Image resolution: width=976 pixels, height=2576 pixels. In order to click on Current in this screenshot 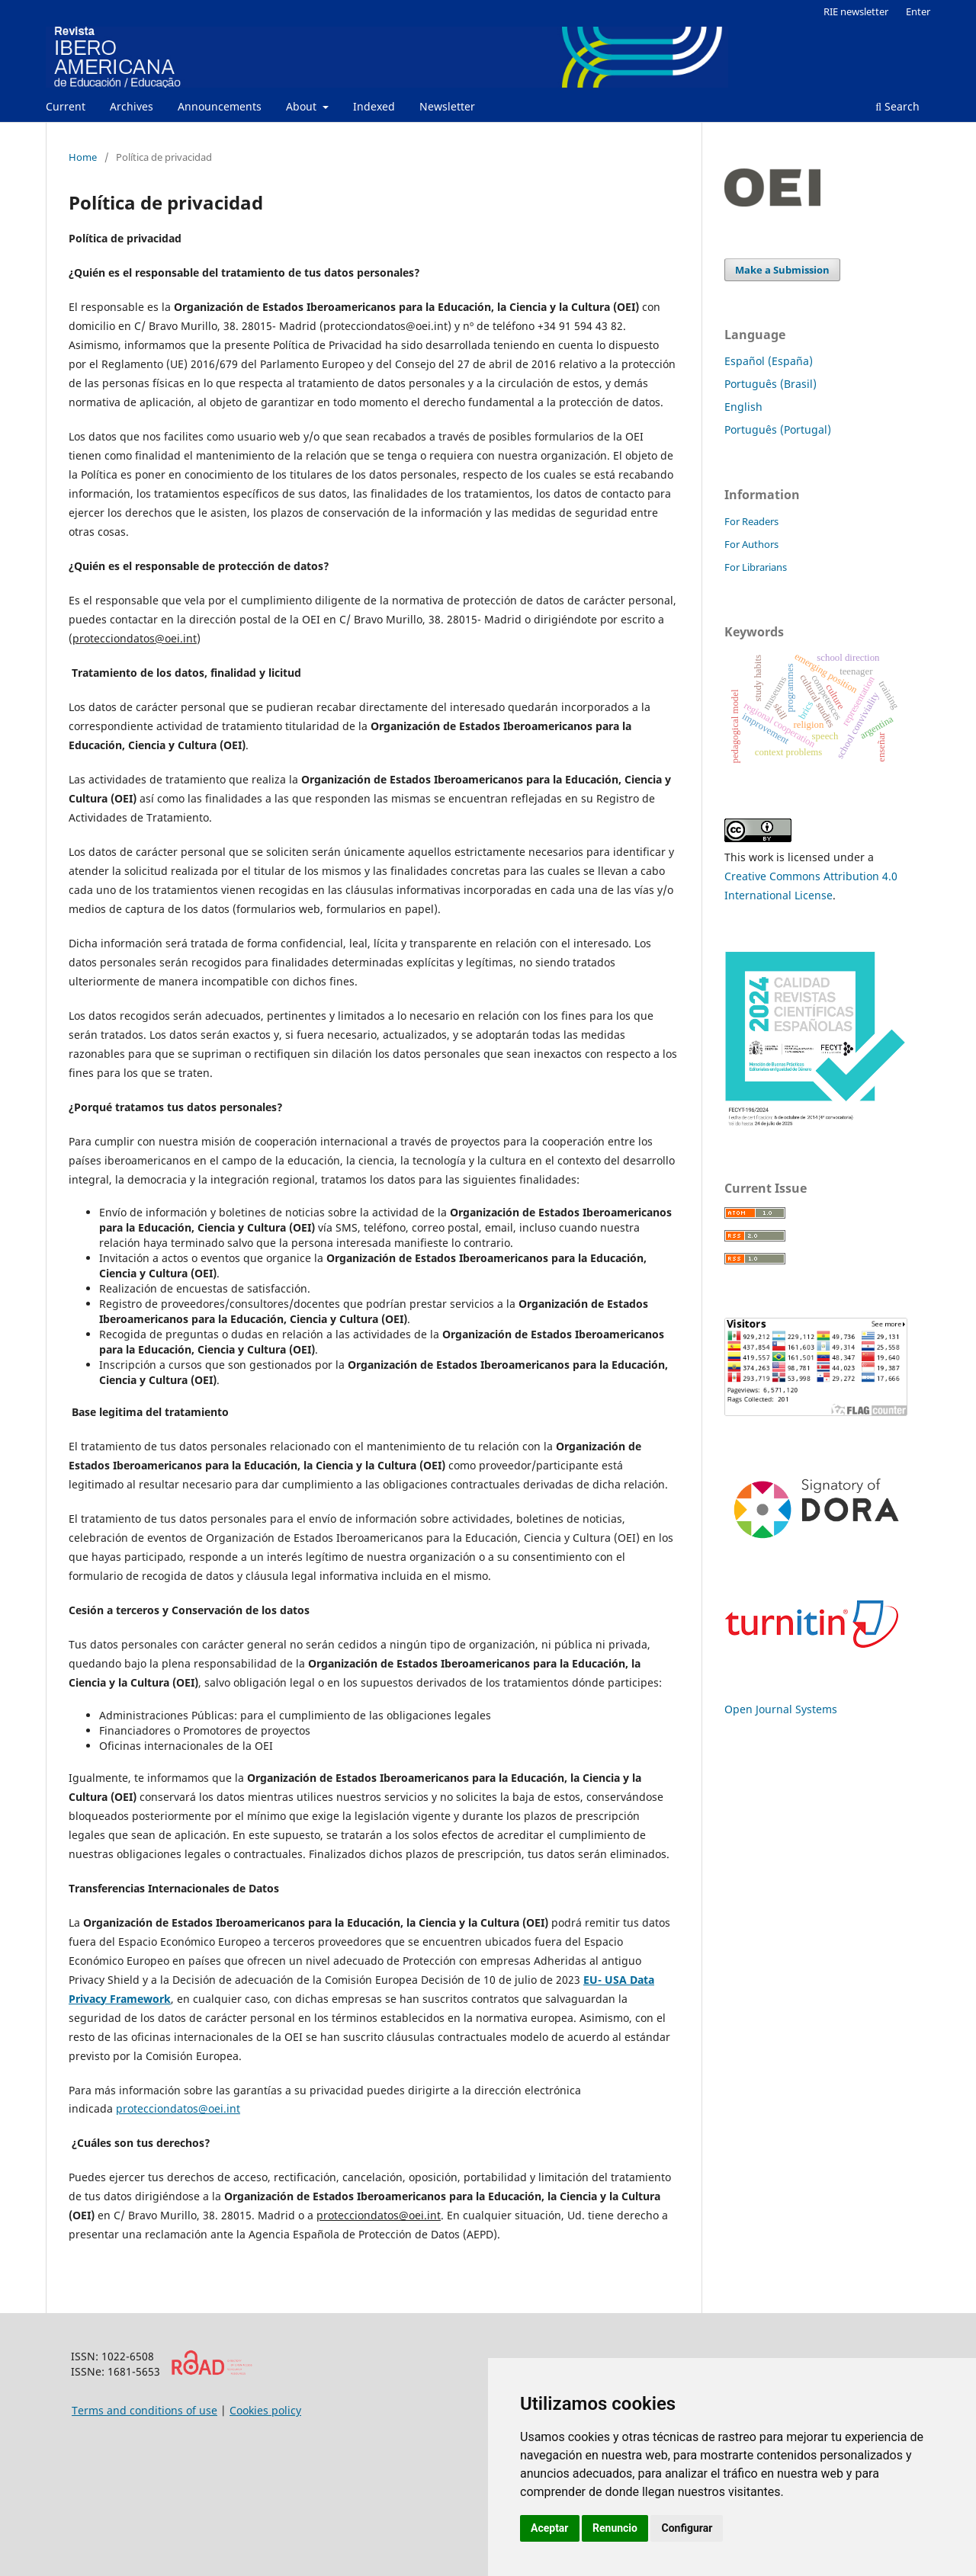, I will do `click(65, 106)`.